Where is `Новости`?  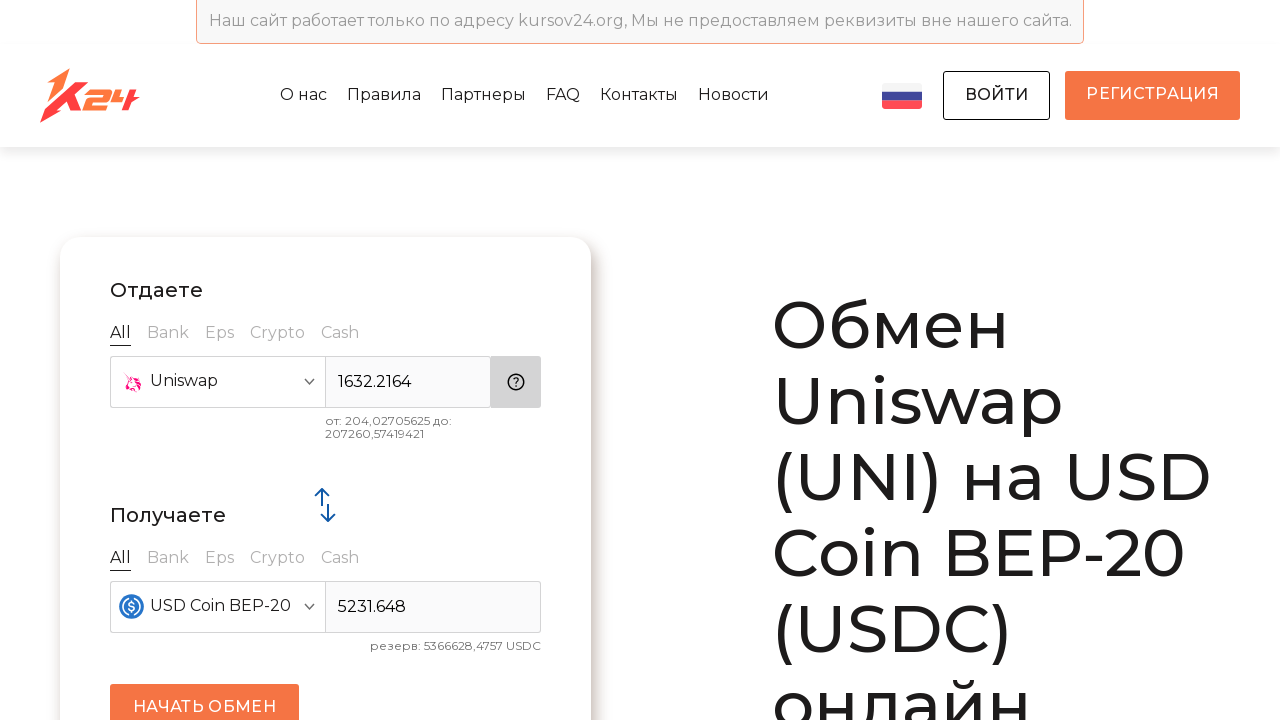 Новости is located at coordinates (733, 94).